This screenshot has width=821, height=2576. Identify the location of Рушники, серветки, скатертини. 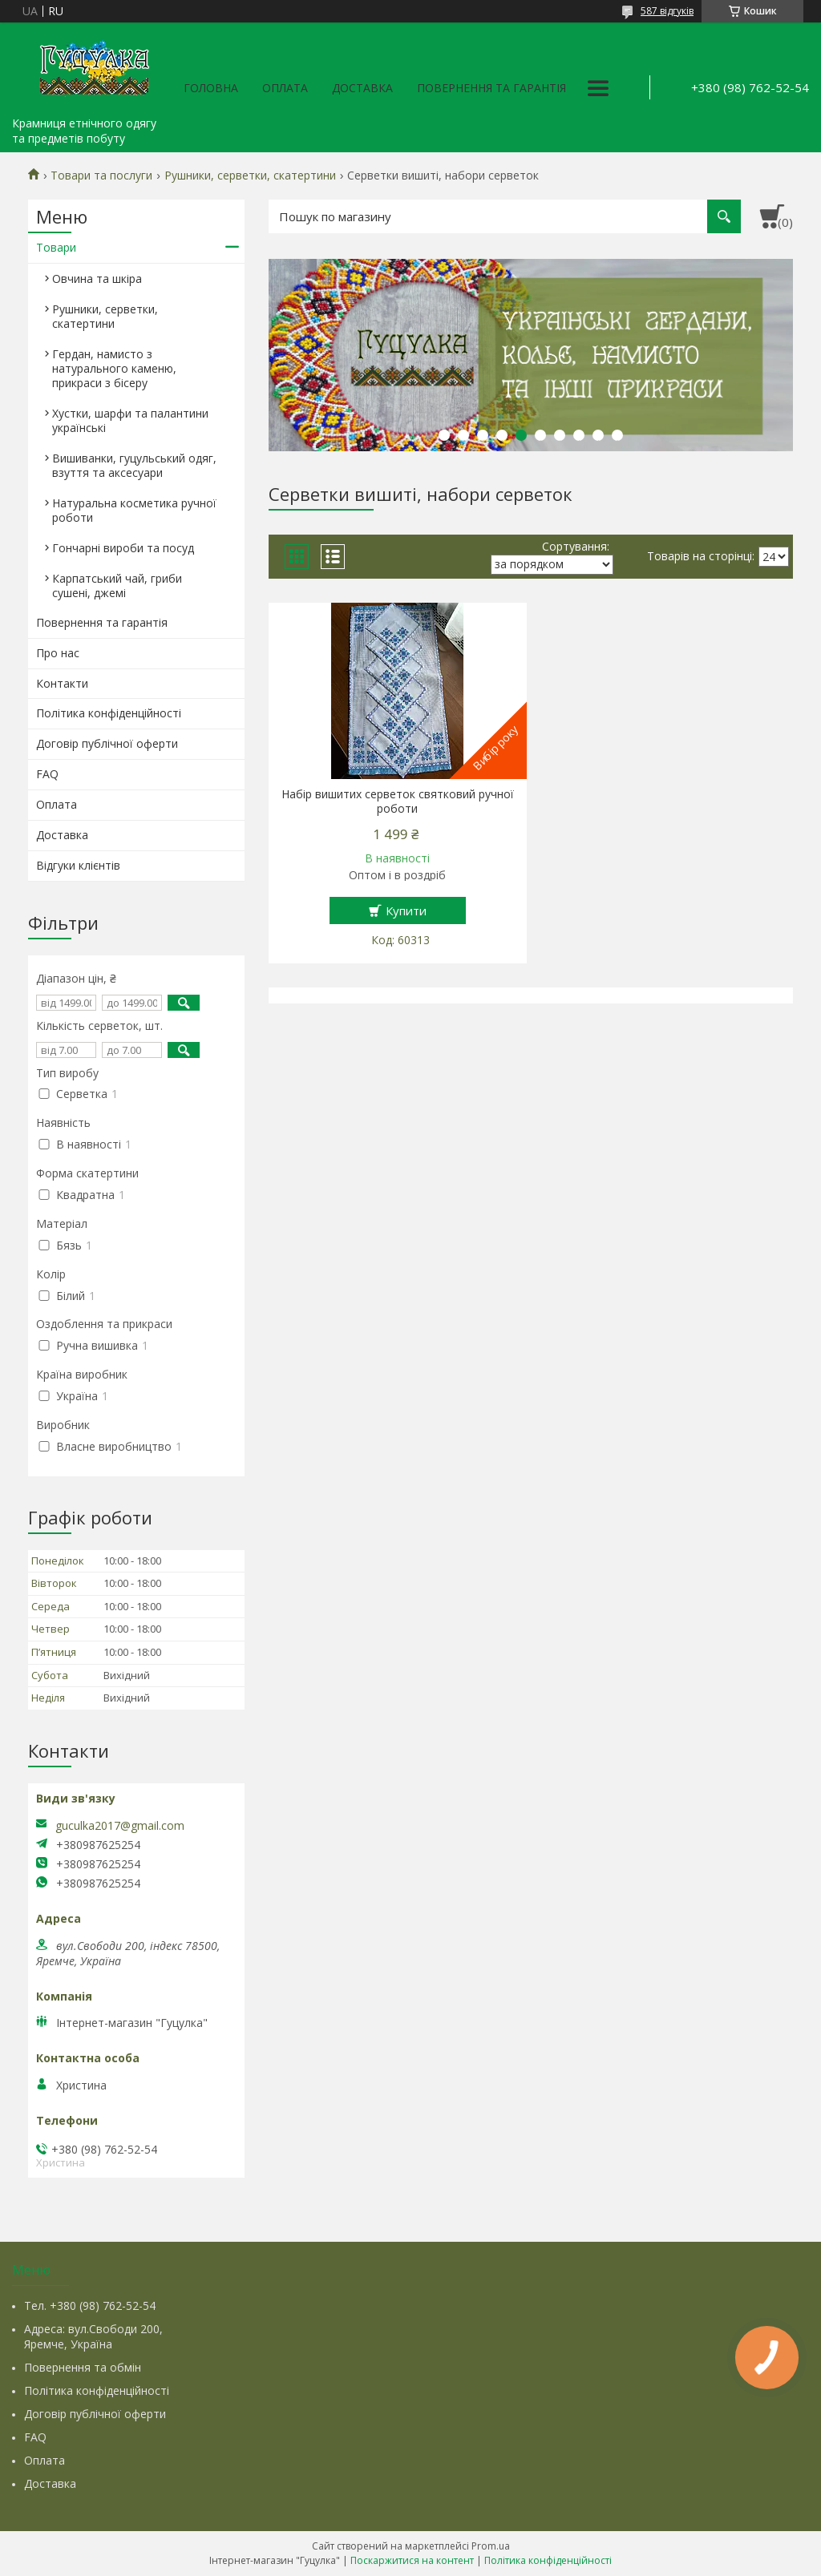
(250, 175).